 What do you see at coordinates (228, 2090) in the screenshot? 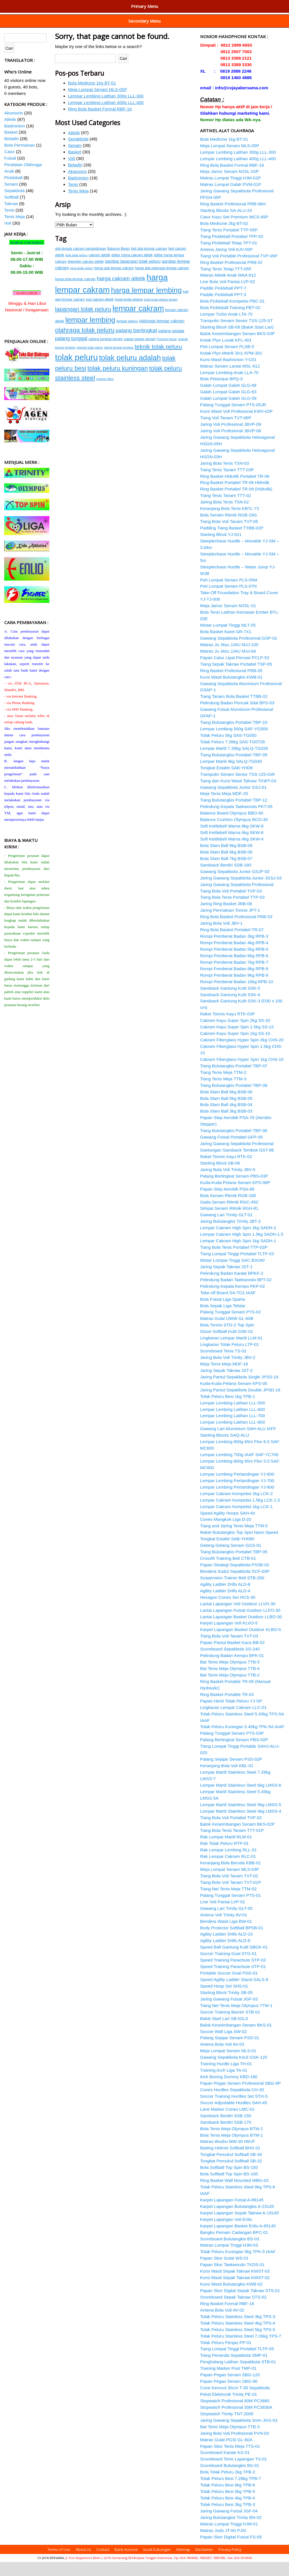
I see `Kick Boxing Dummy KBD-180` at bounding box center [228, 2090].